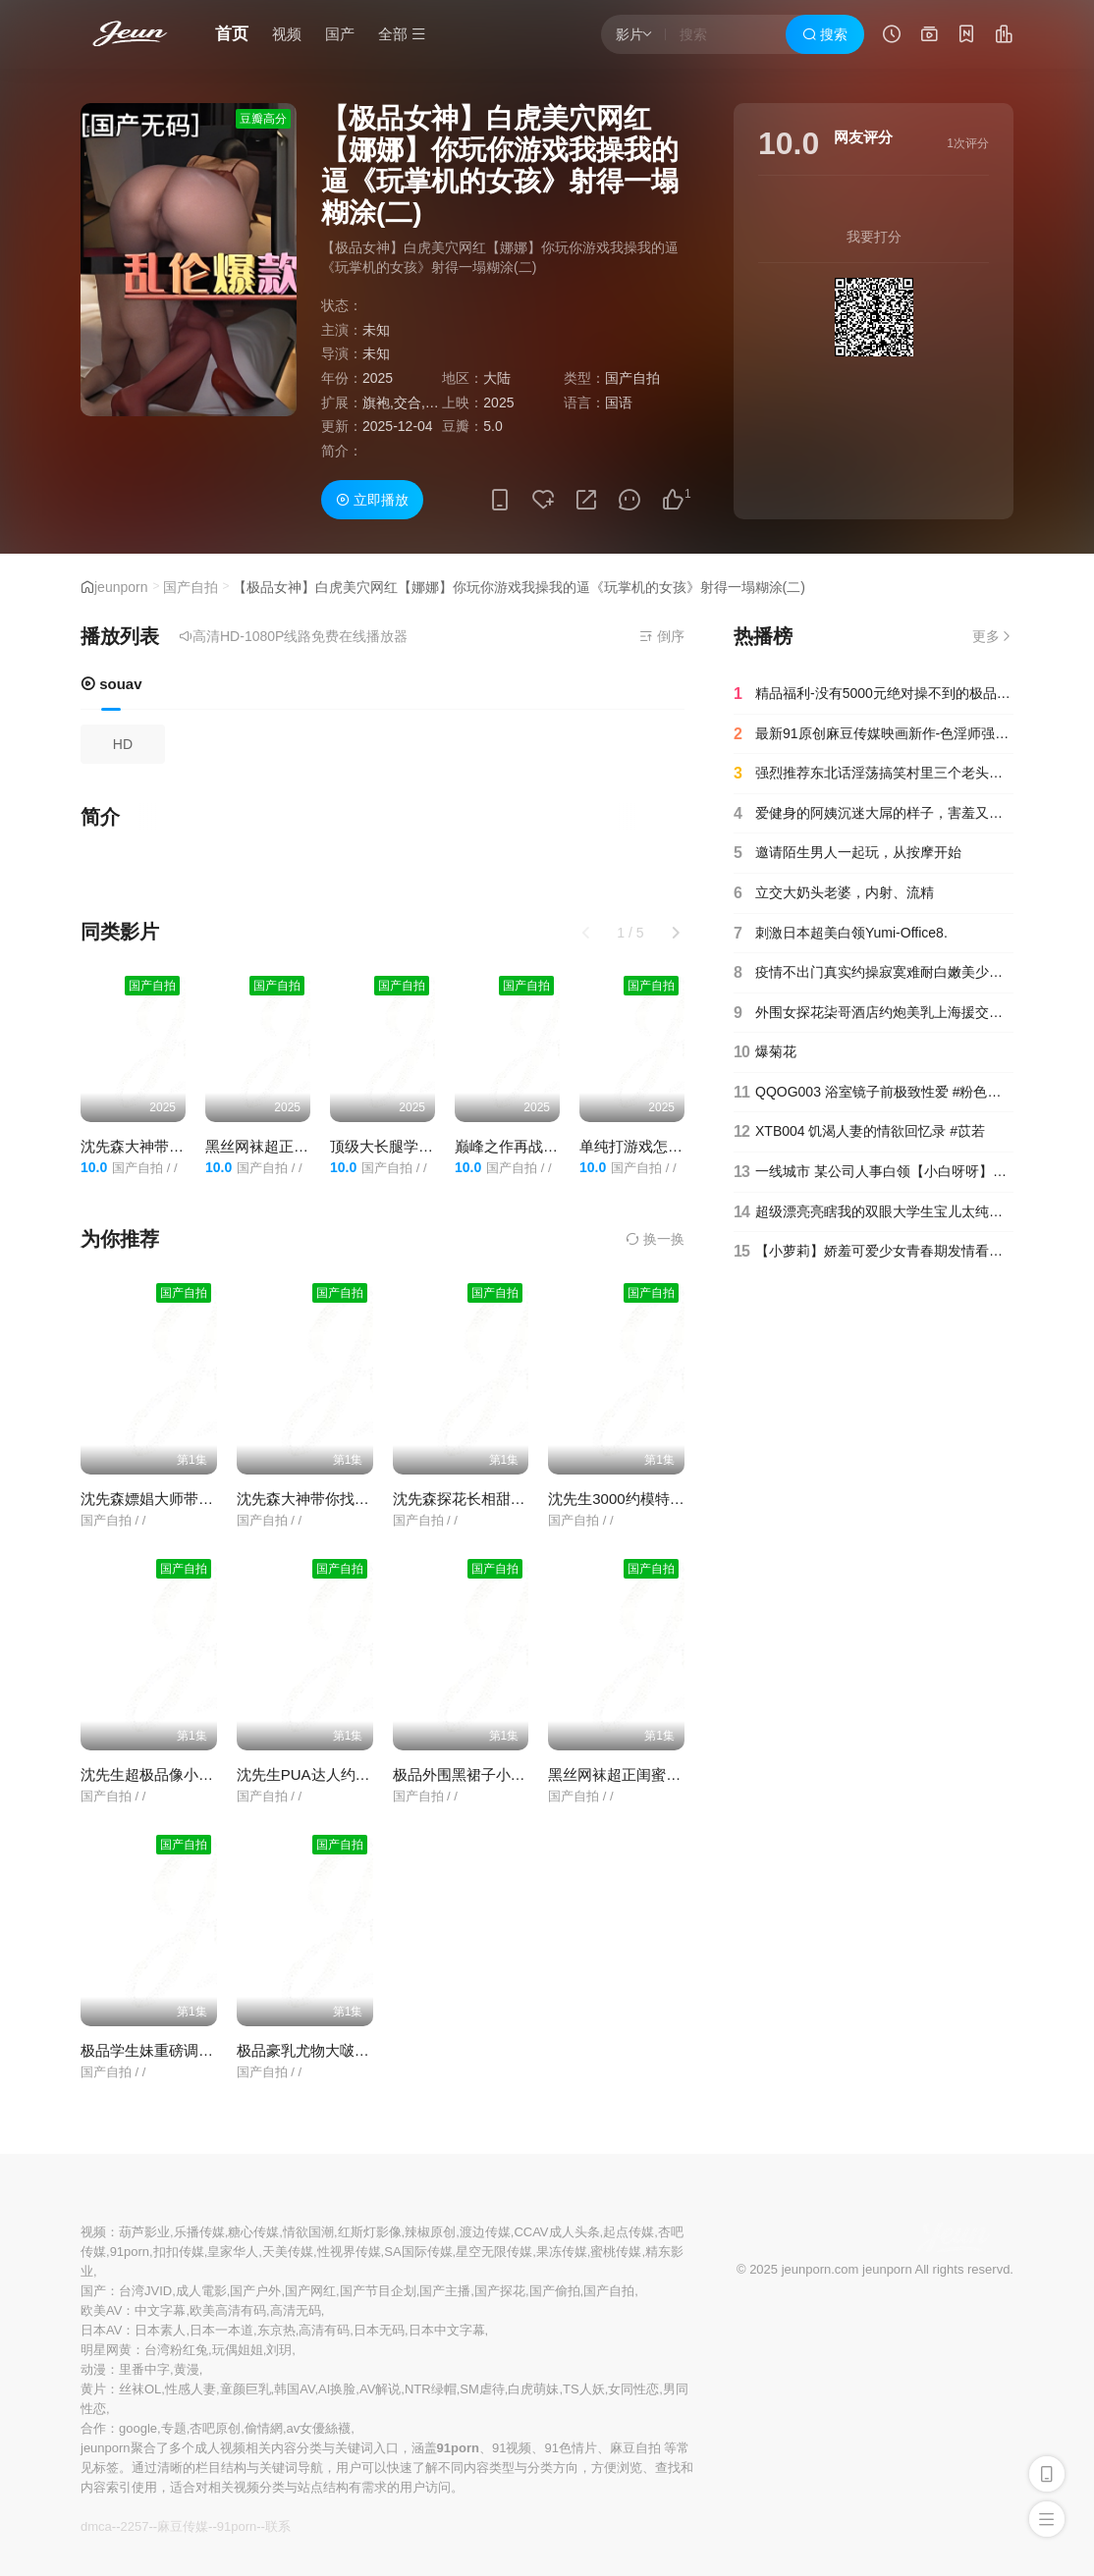 This screenshot has height=2576, width=1094. What do you see at coordinates (106, 2349) in the screenshot?
I see `明星网黄` at bounding box center [106, 2349].